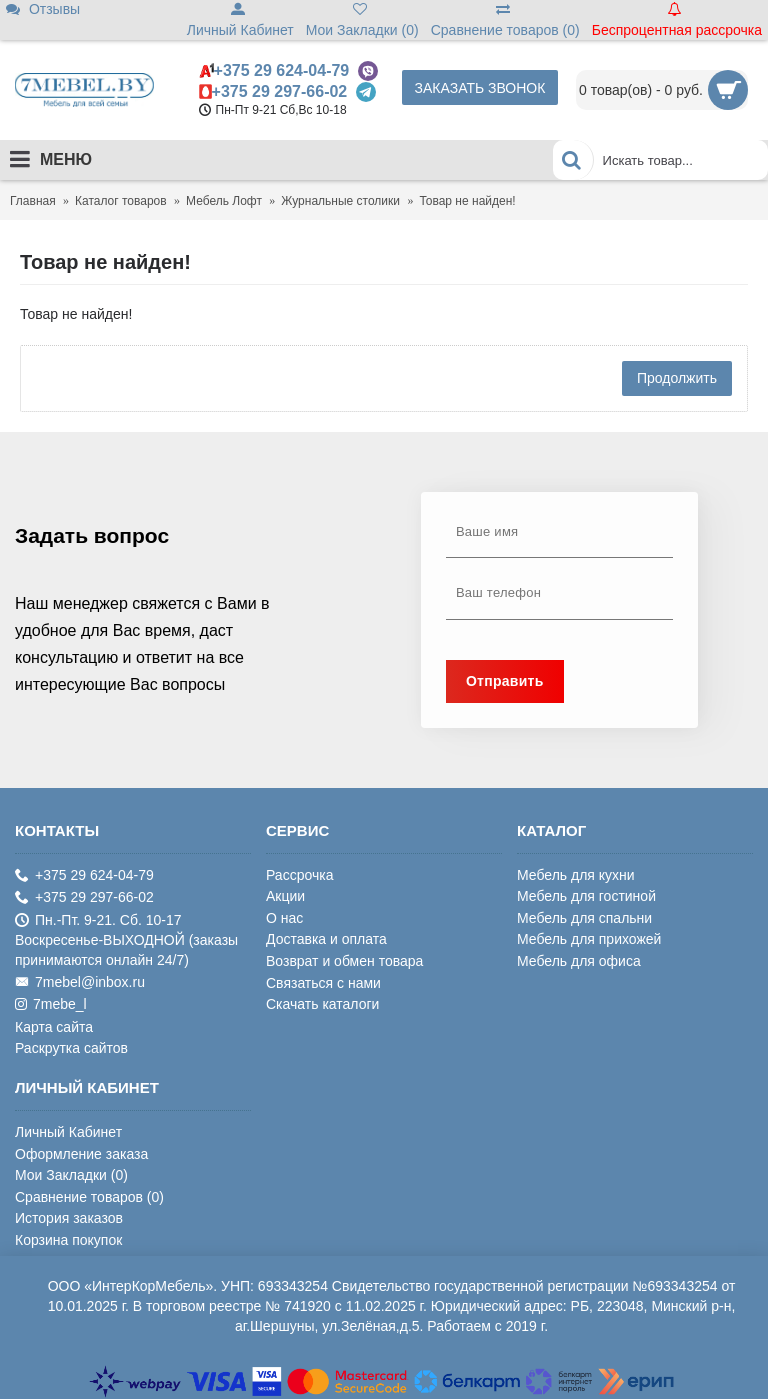 The image size is (768, 1399). I want to click on Мебель для спальни, so click(584, 918).